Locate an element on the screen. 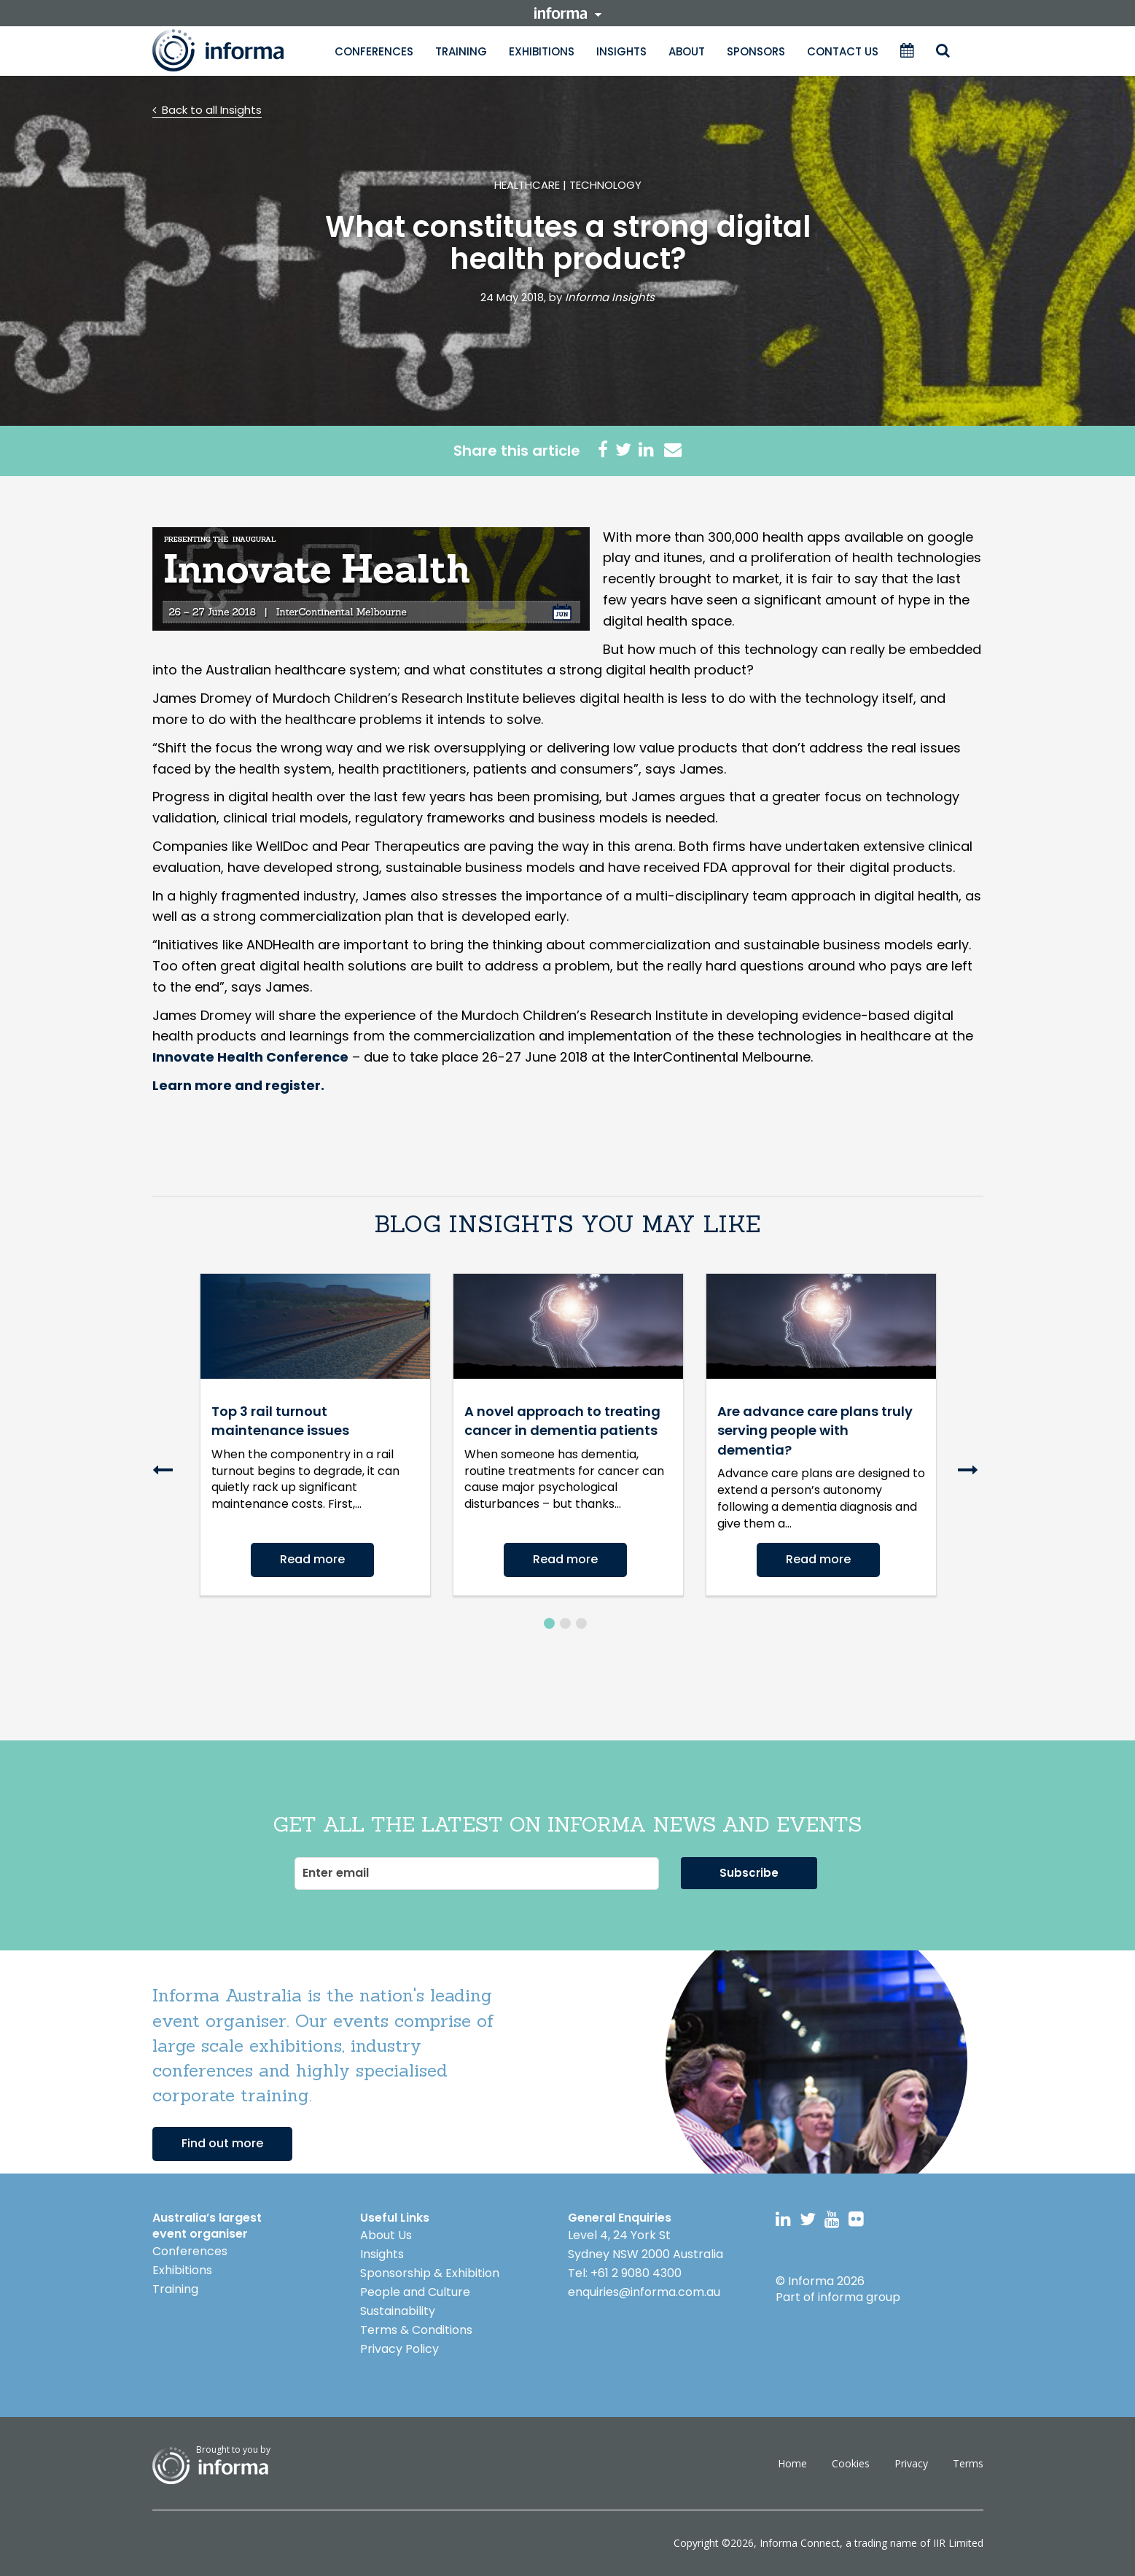  2 [button] is located at coordinates (565, 1623).